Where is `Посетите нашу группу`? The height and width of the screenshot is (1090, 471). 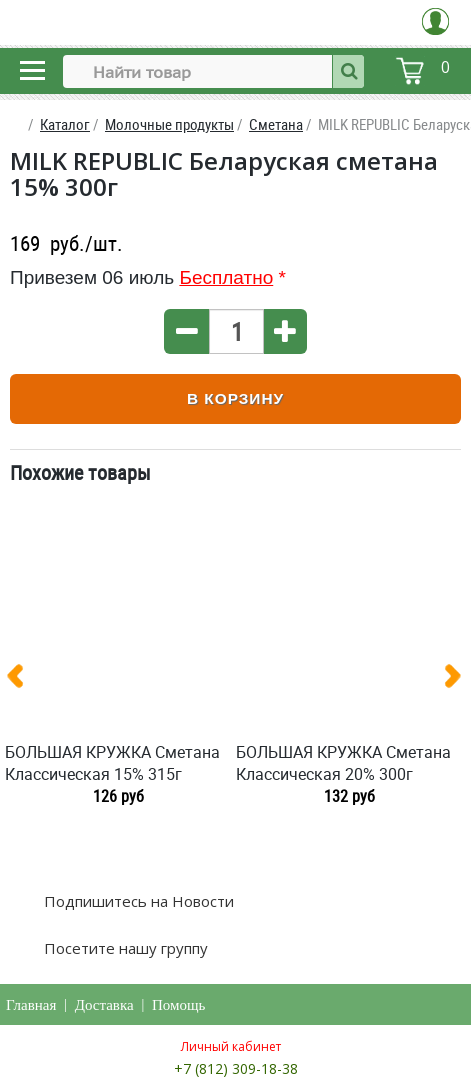 Посетите нашу группу is located at coordinates (124, 948).